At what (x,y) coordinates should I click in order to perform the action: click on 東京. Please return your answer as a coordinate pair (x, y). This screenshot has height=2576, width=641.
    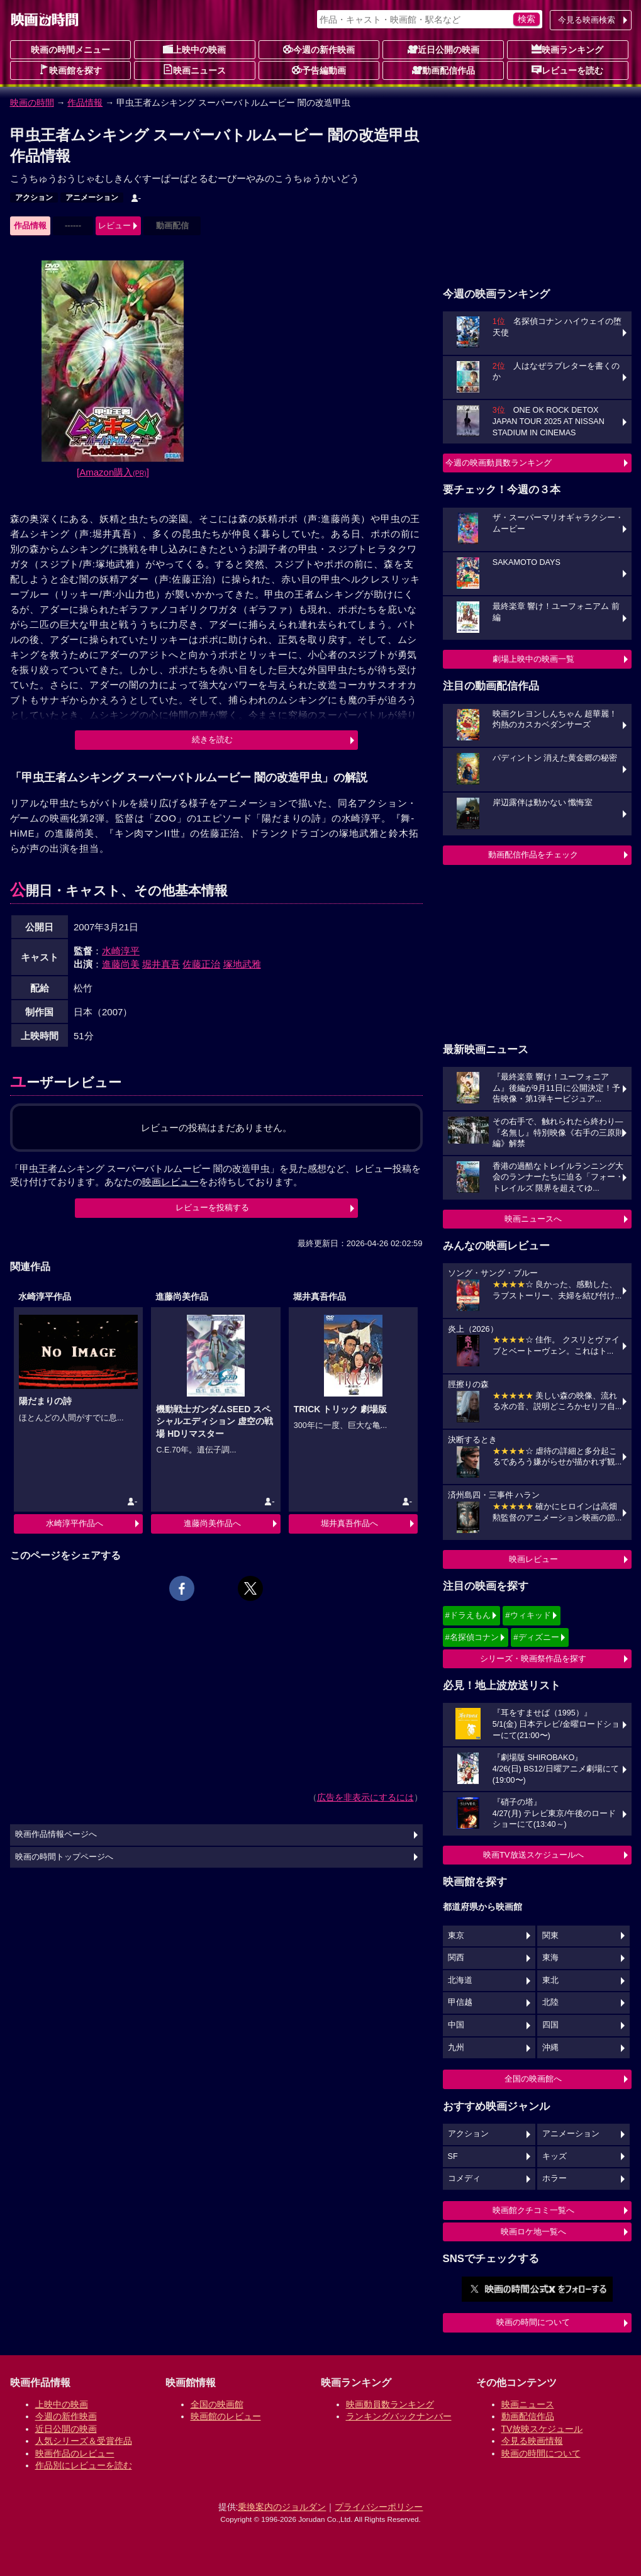
    Looking at the image, I should click on (456, 1935).